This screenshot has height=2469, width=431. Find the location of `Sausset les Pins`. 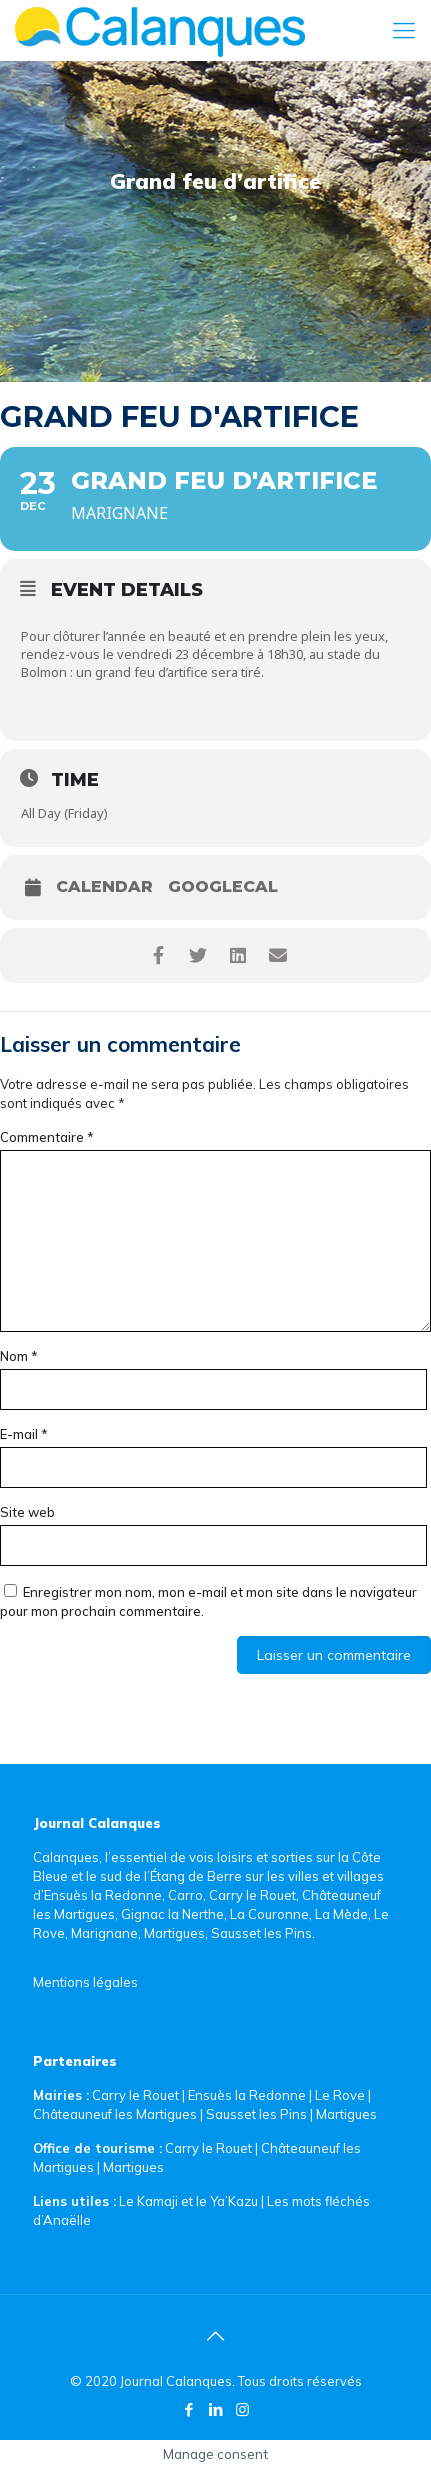

Sausset les Pins is located at coordinates (256, 2114).